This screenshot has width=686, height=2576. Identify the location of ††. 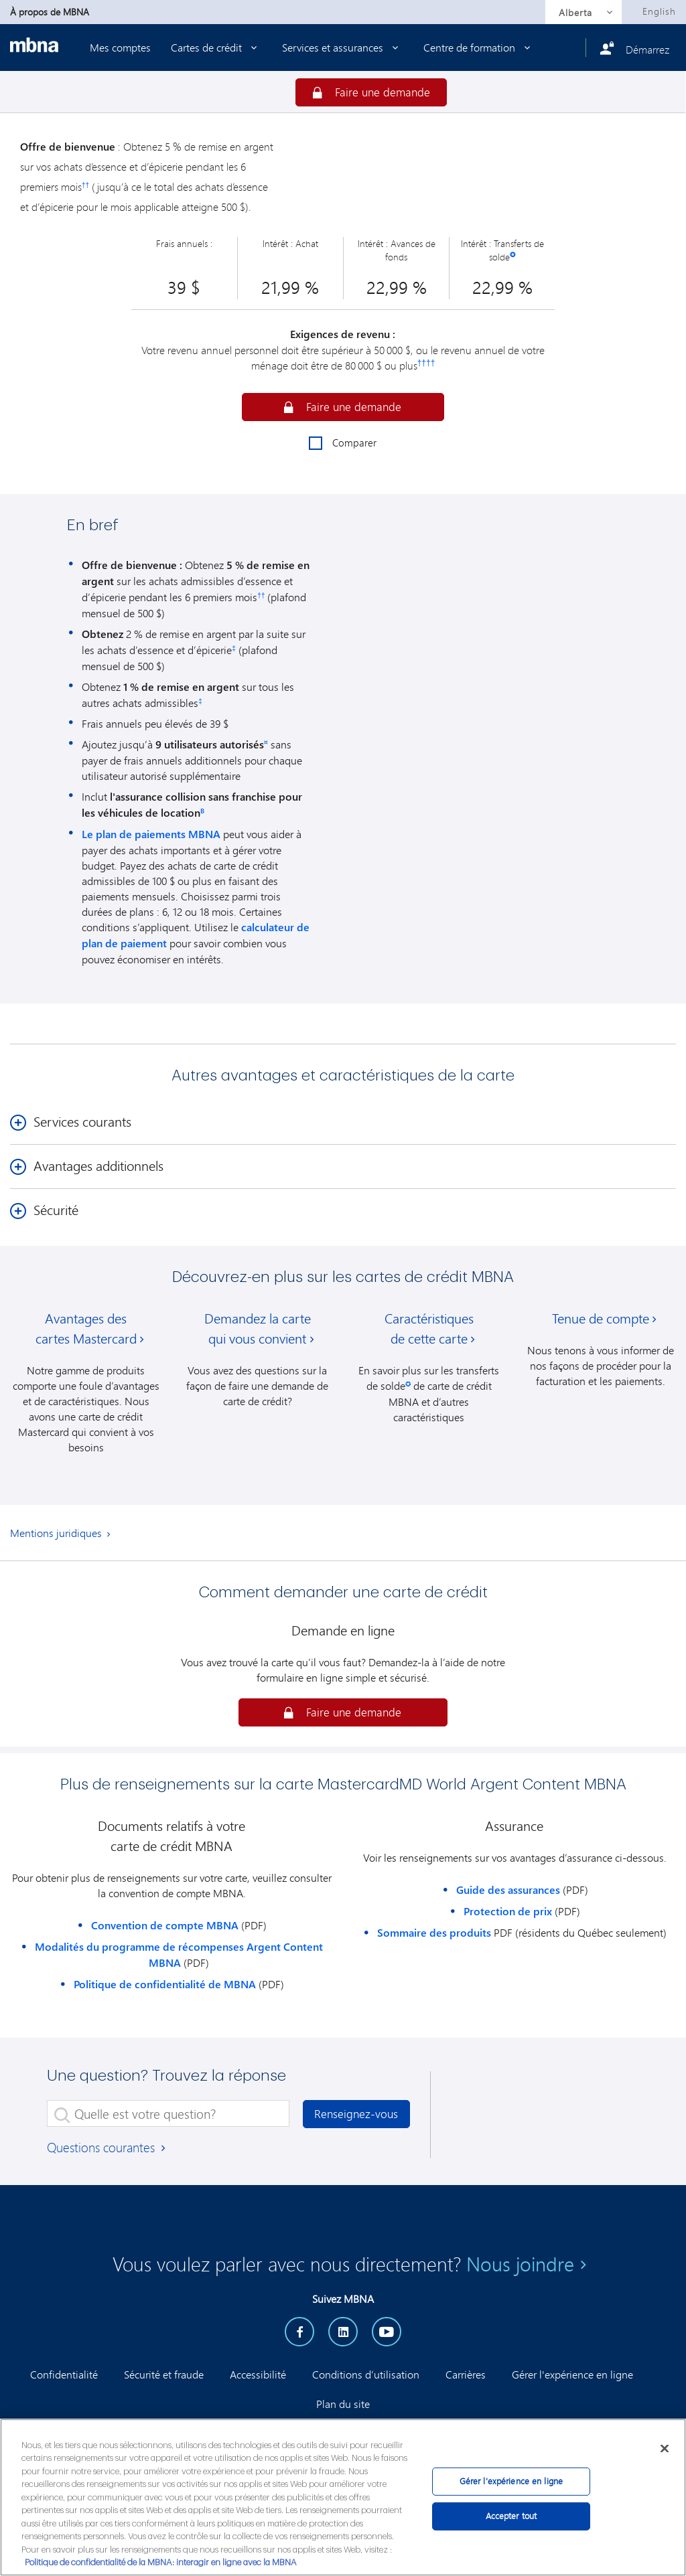
(85, 184).